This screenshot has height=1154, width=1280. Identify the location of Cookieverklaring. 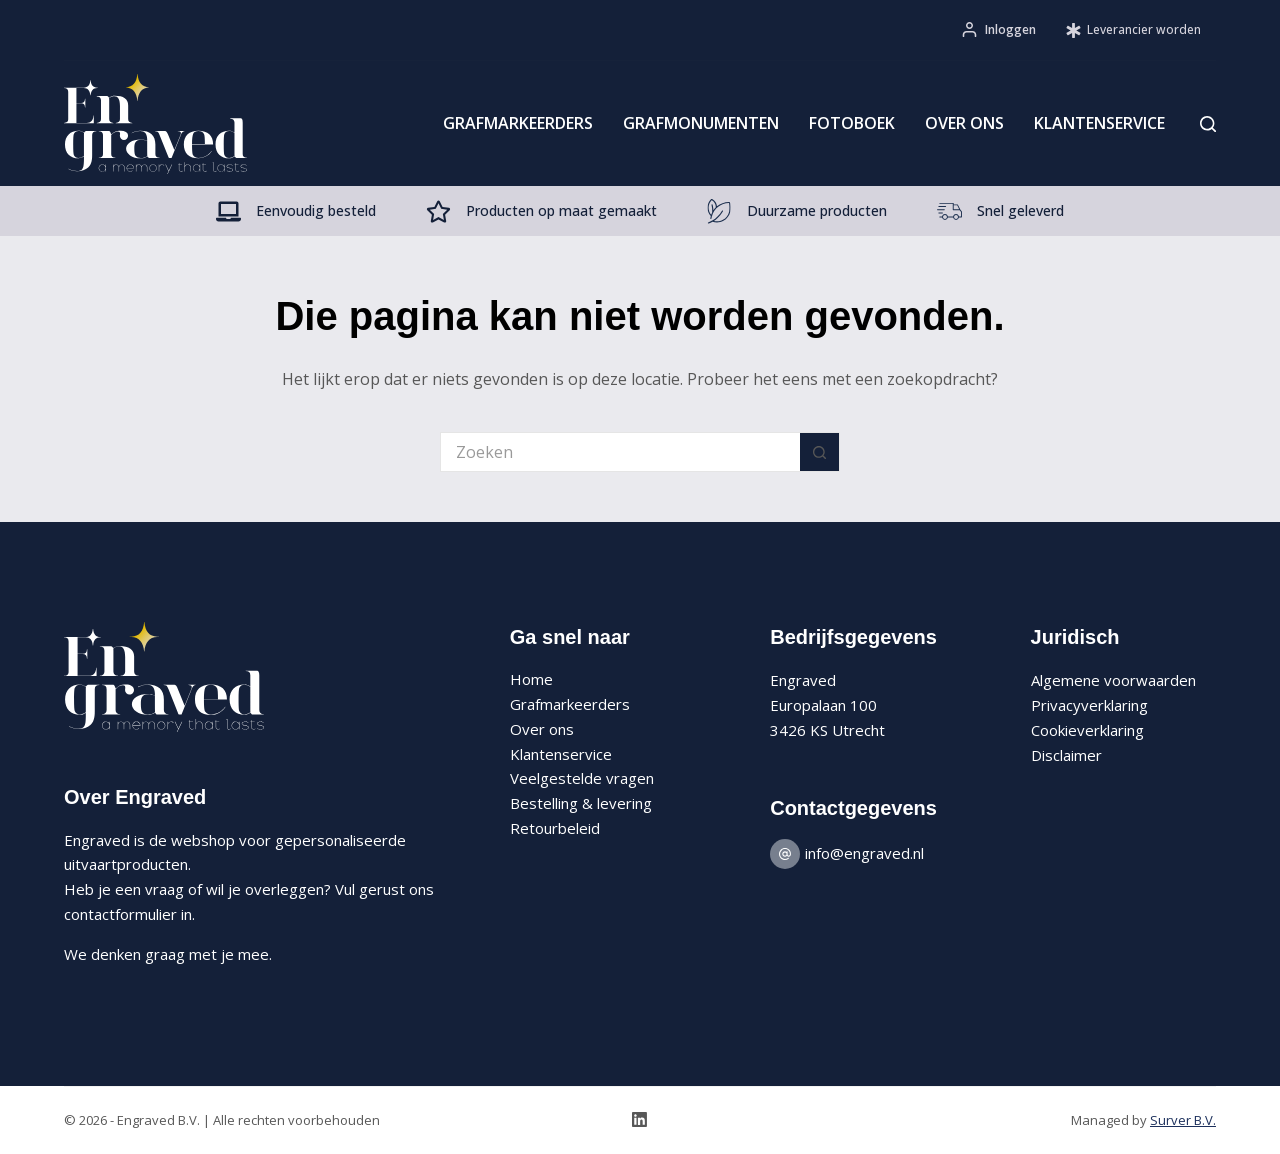
(1087, 730).